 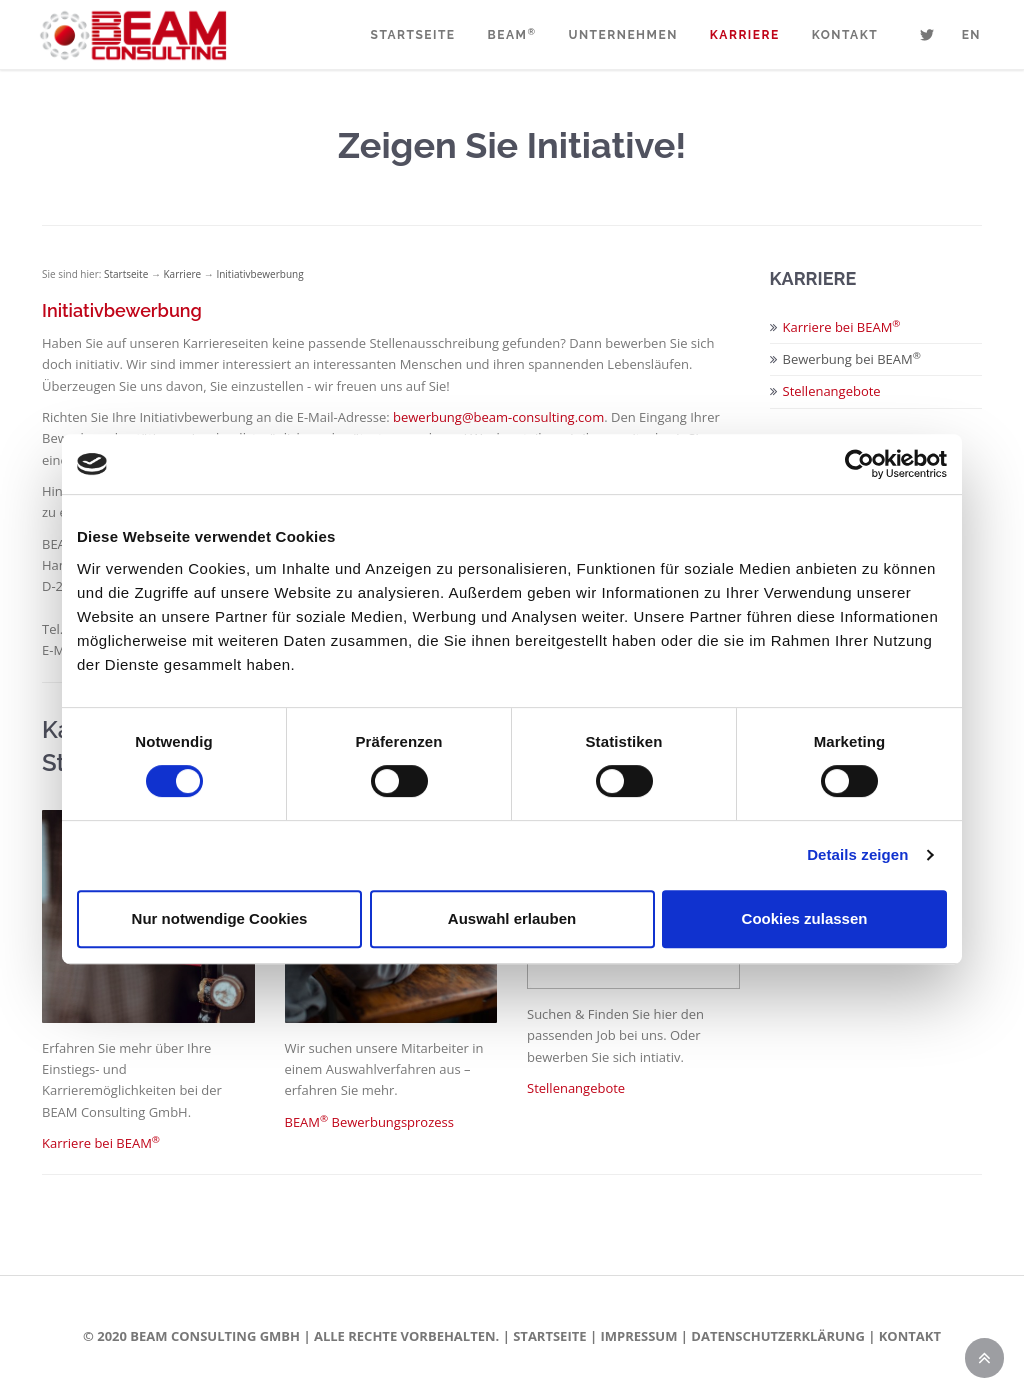 I want to click on Kontakt, so click(x=845, y=35).